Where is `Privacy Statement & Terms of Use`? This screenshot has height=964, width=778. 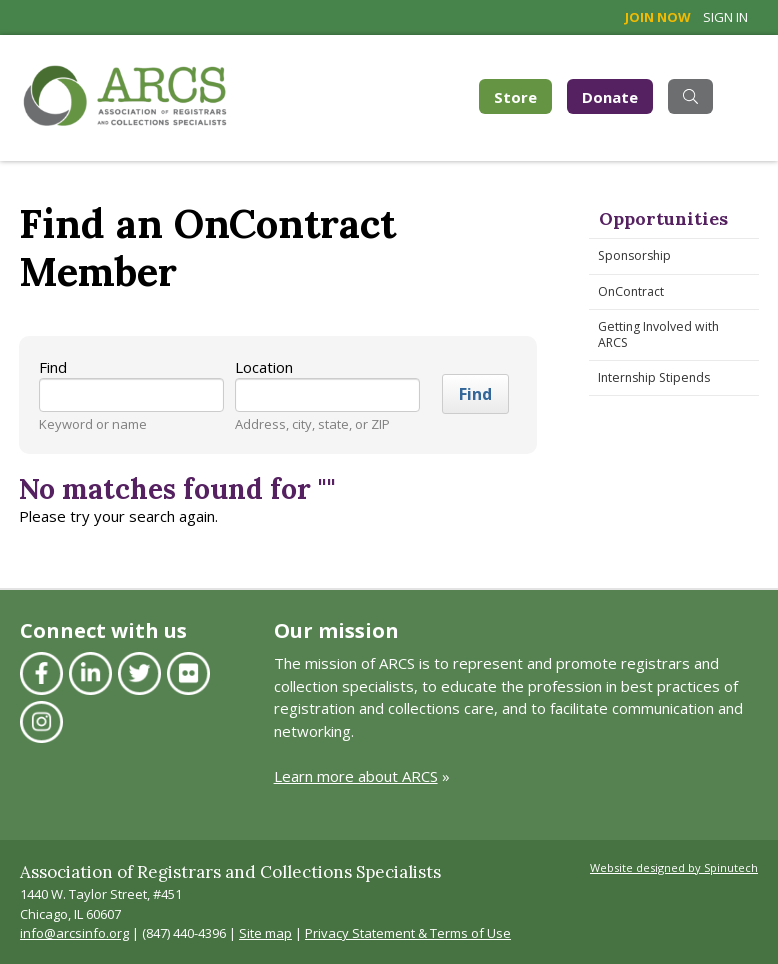 Privacy Statement & Terms of Use is located at coordinates (408, 933).